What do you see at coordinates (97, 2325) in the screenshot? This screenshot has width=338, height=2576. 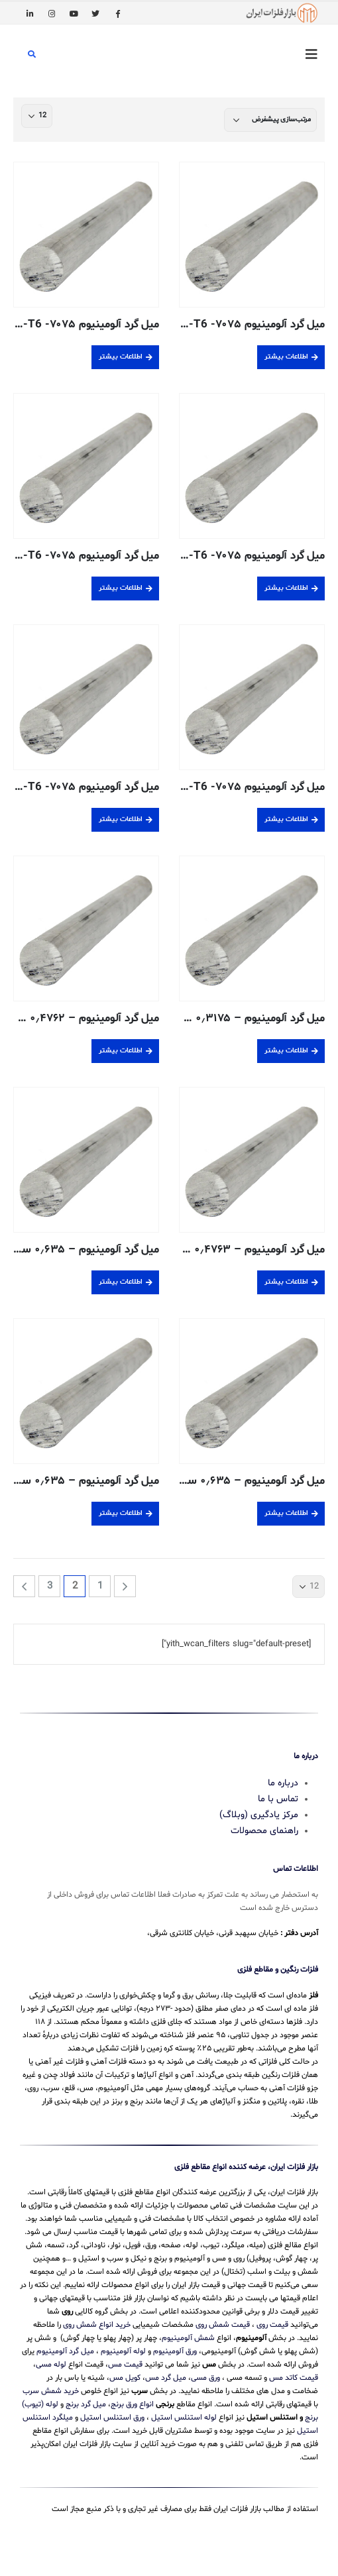 I see `خرید انواع شمش روی` at bounding box center [97, 2325].